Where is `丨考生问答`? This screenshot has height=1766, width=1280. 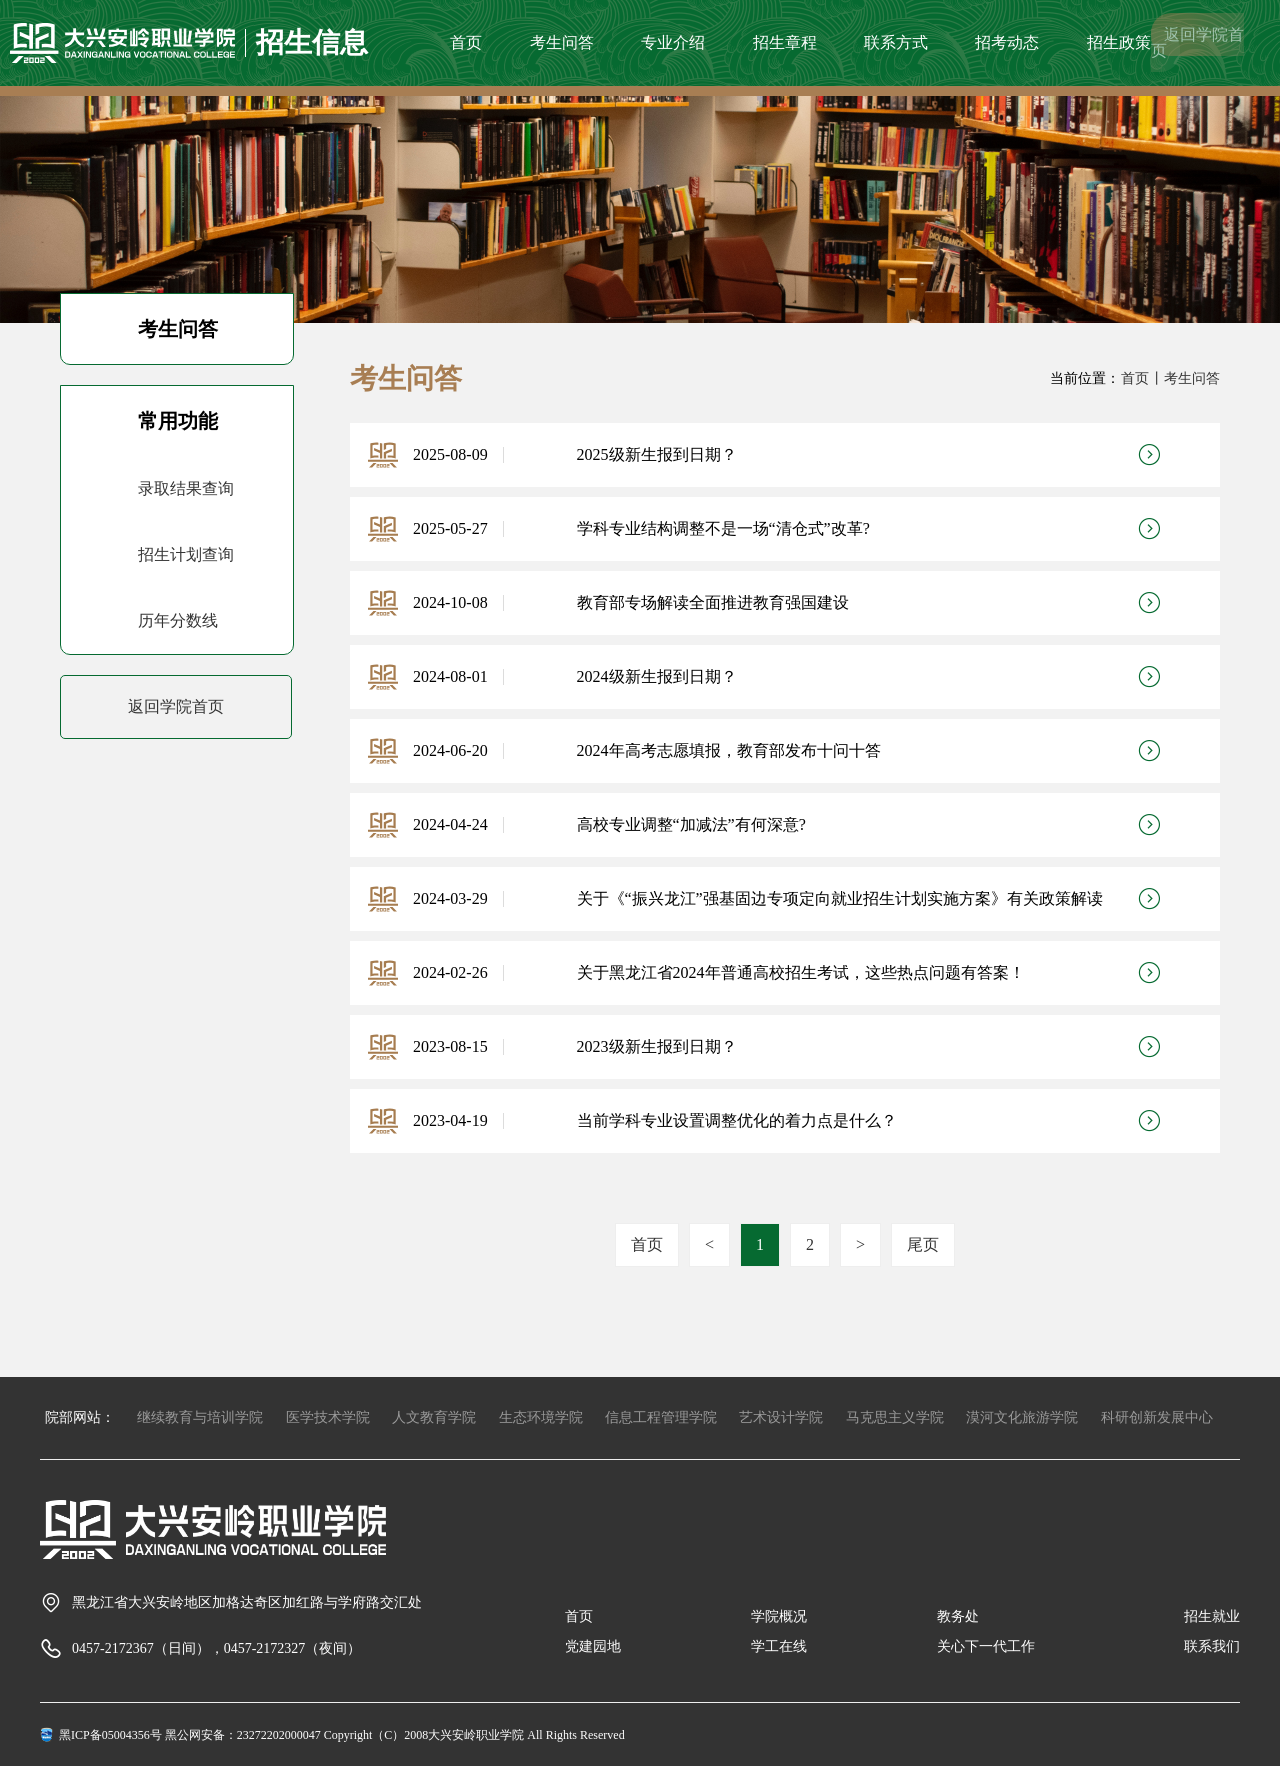 丨考生问答 is located at coordinates (1185, 378).